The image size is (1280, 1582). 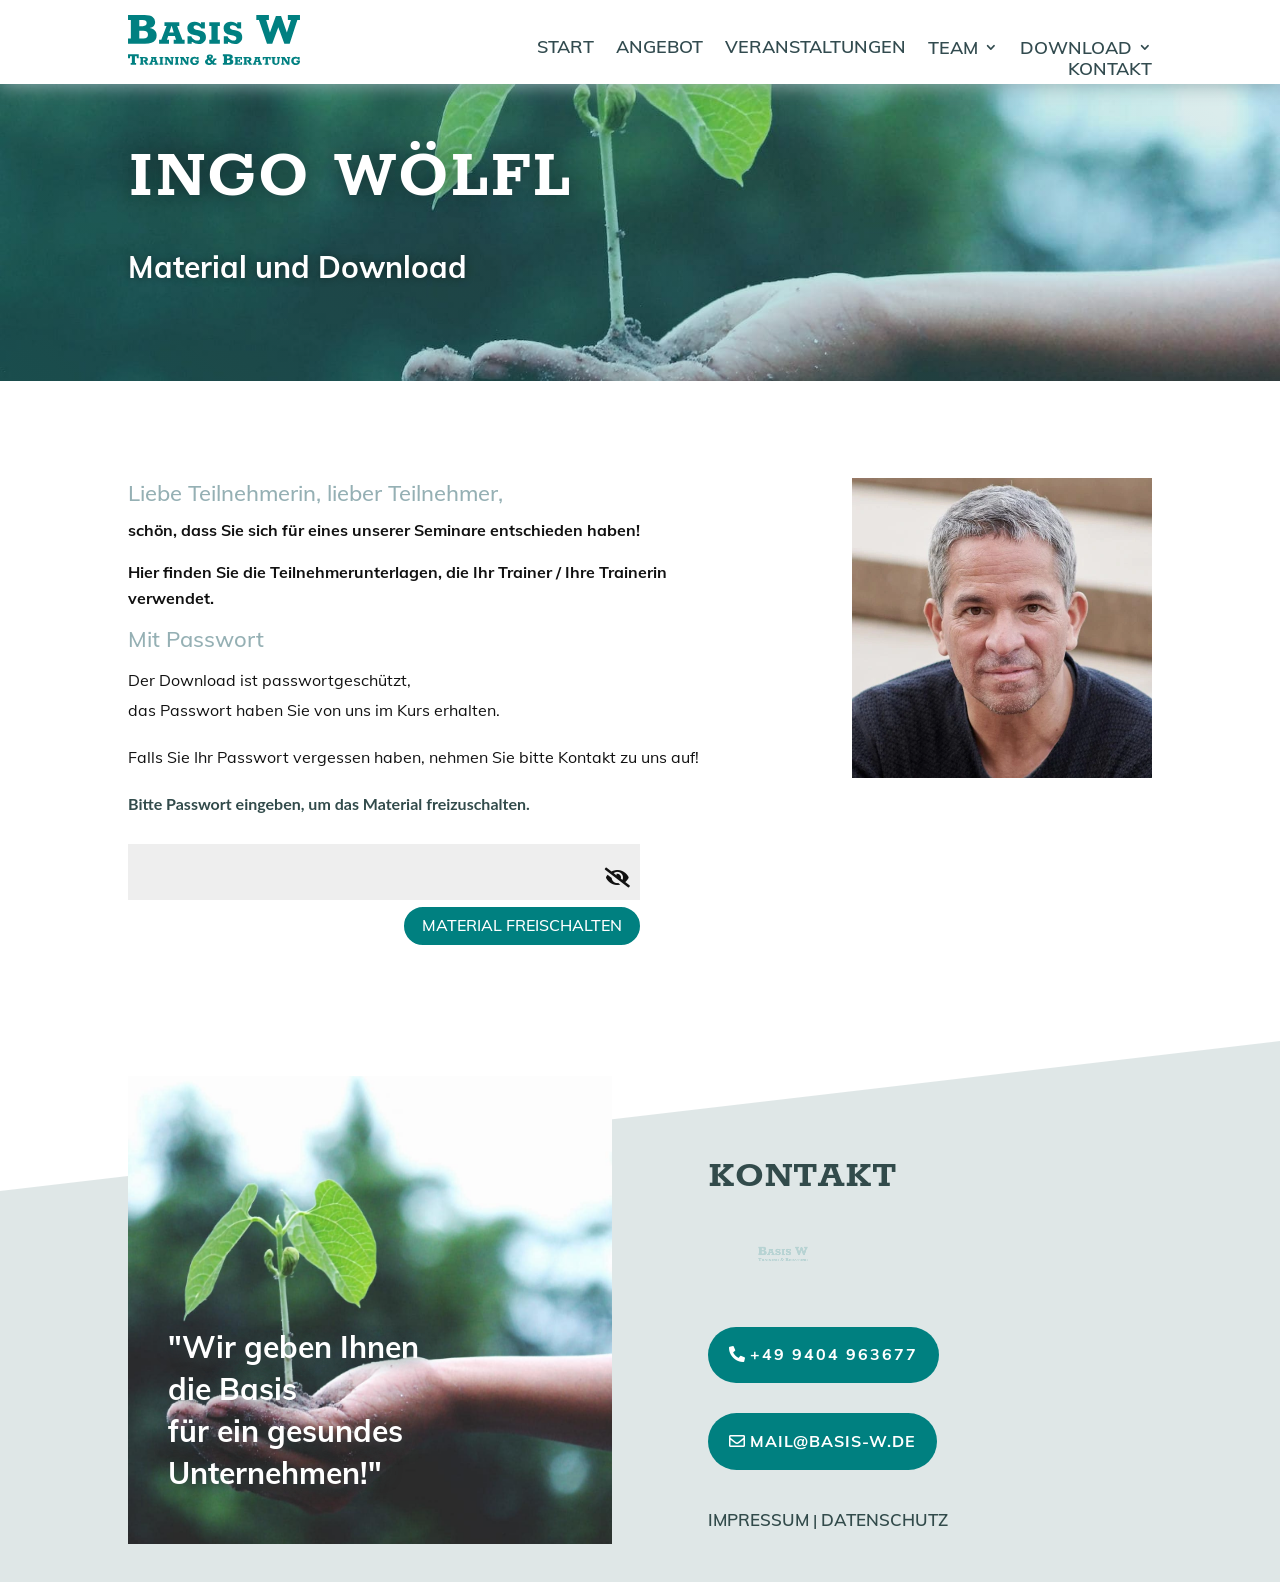 I want to click on Datenschutz, so click(x=884, y=1519).